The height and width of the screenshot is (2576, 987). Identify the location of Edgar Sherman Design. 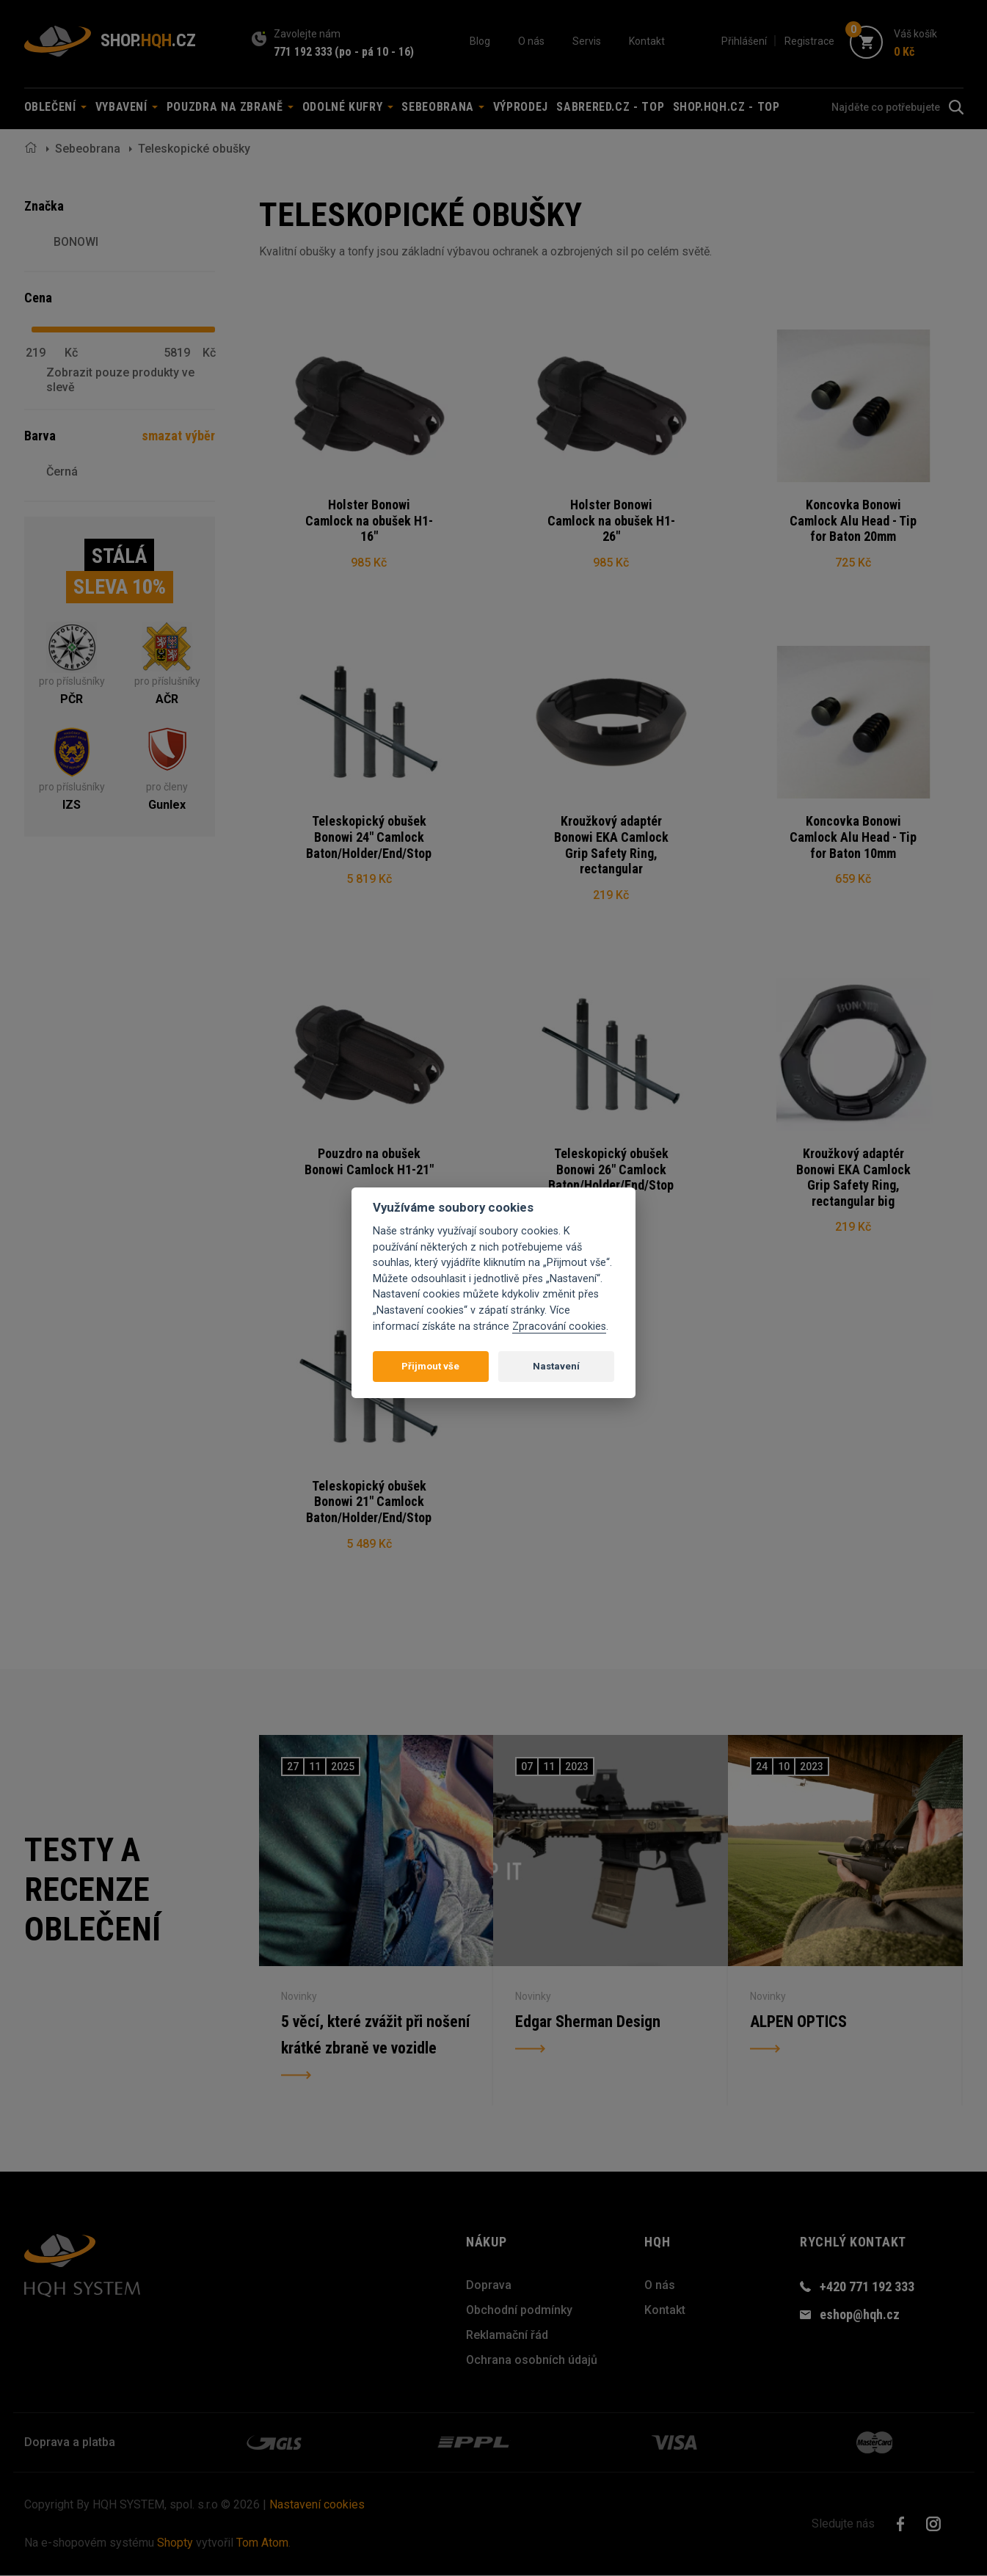
(587, 2022).